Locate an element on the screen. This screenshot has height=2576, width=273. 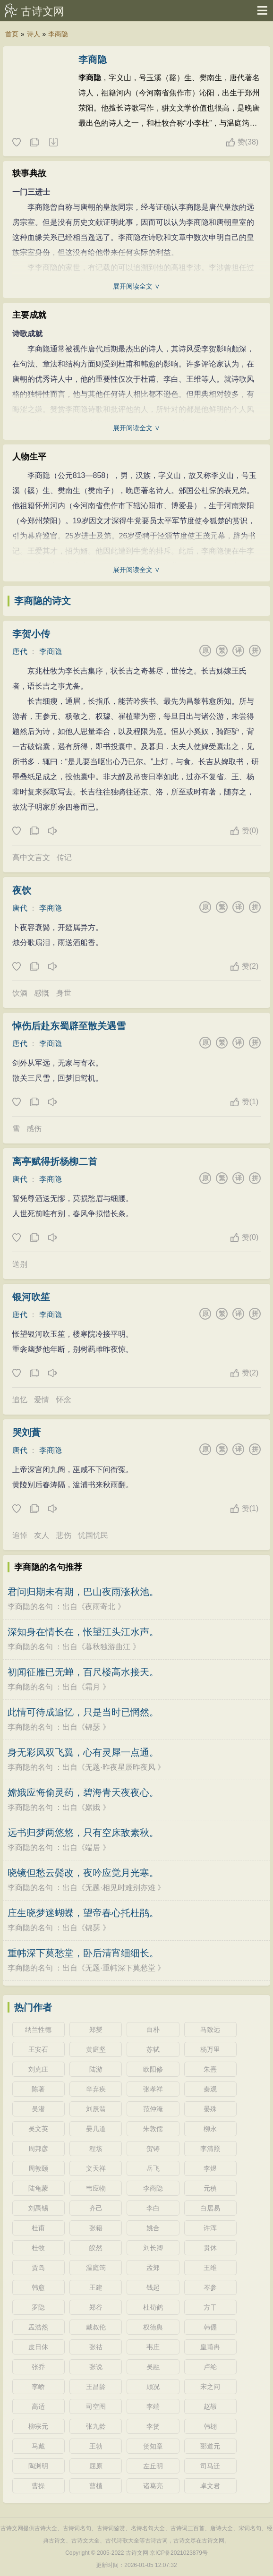
罗隐 is located at coordinates (38, 2307).